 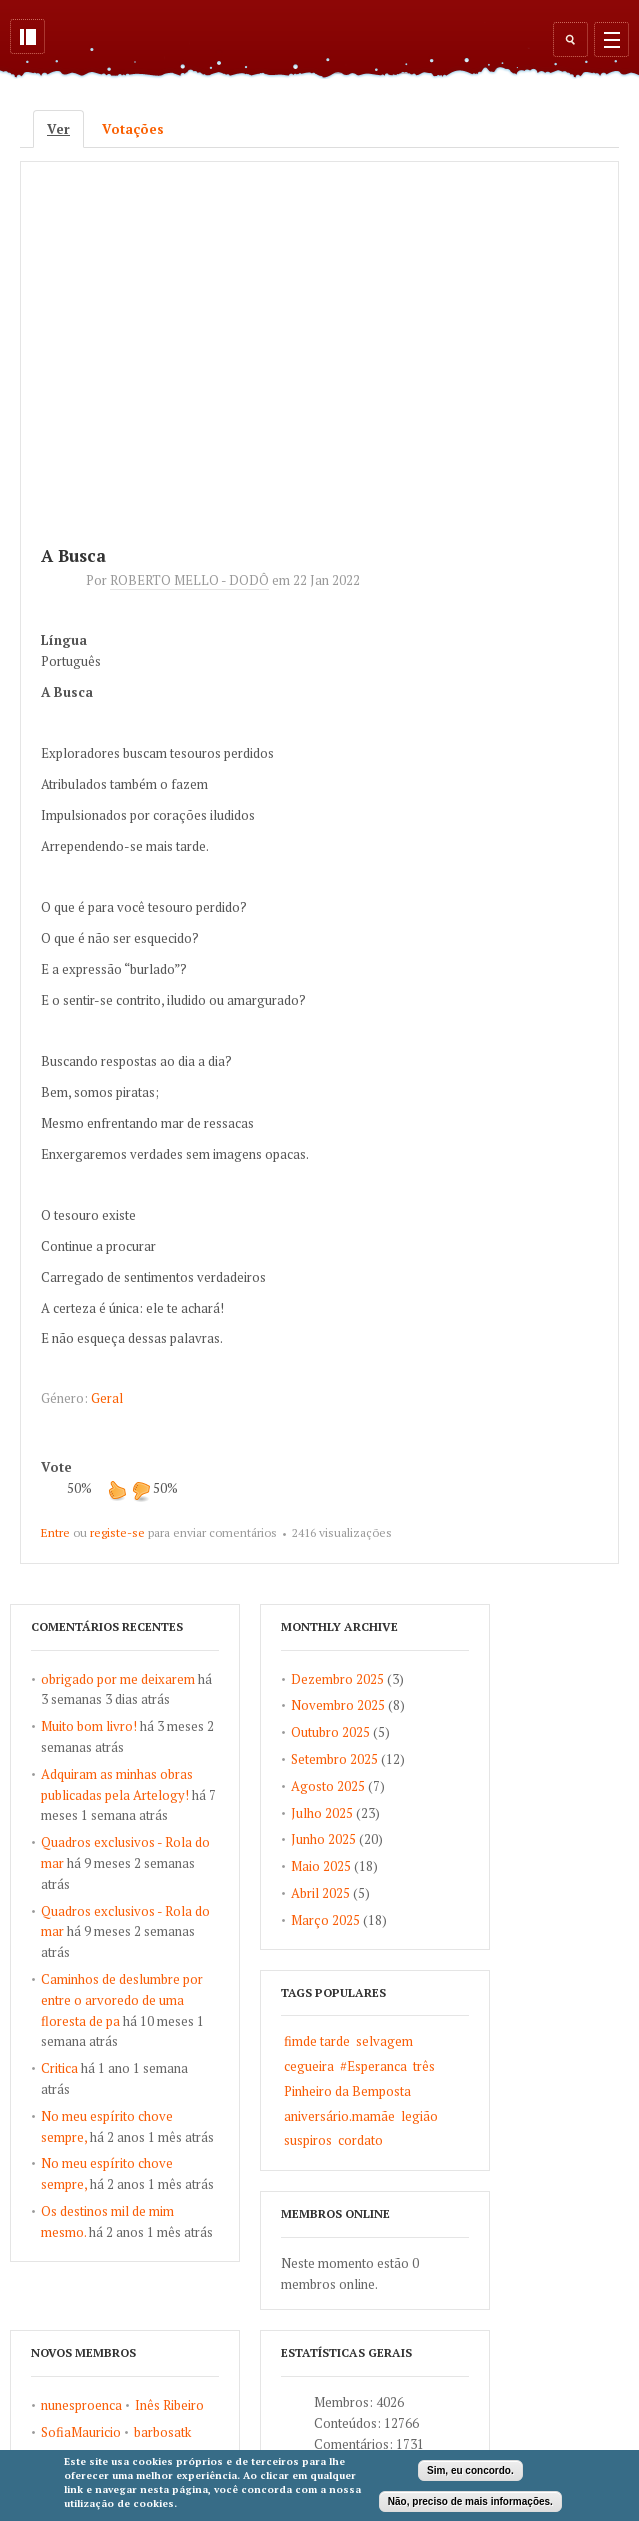 I want to click on Dezembro 2025, so click(x=337, y=1679).